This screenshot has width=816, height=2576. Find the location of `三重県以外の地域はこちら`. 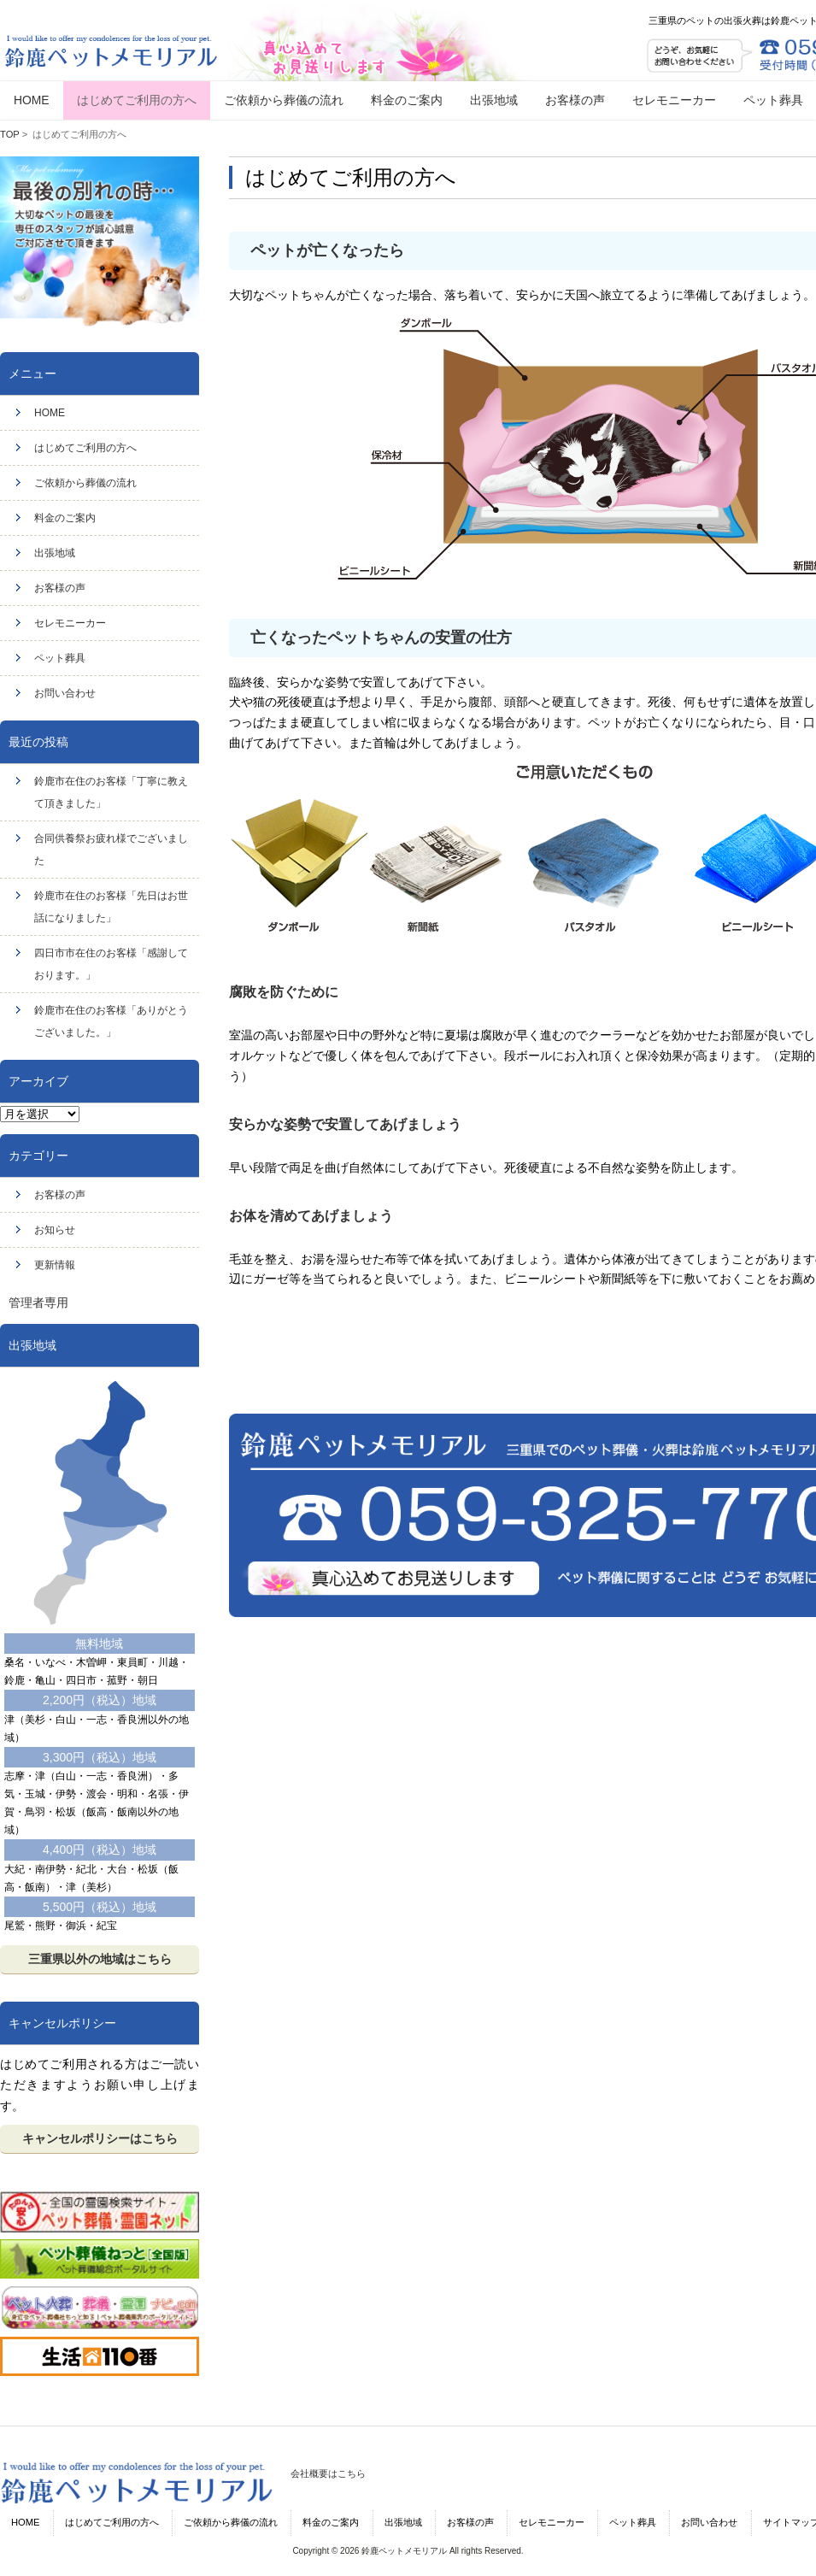

三重県以外の地域はこちら is located at coordinates (100, 1959).